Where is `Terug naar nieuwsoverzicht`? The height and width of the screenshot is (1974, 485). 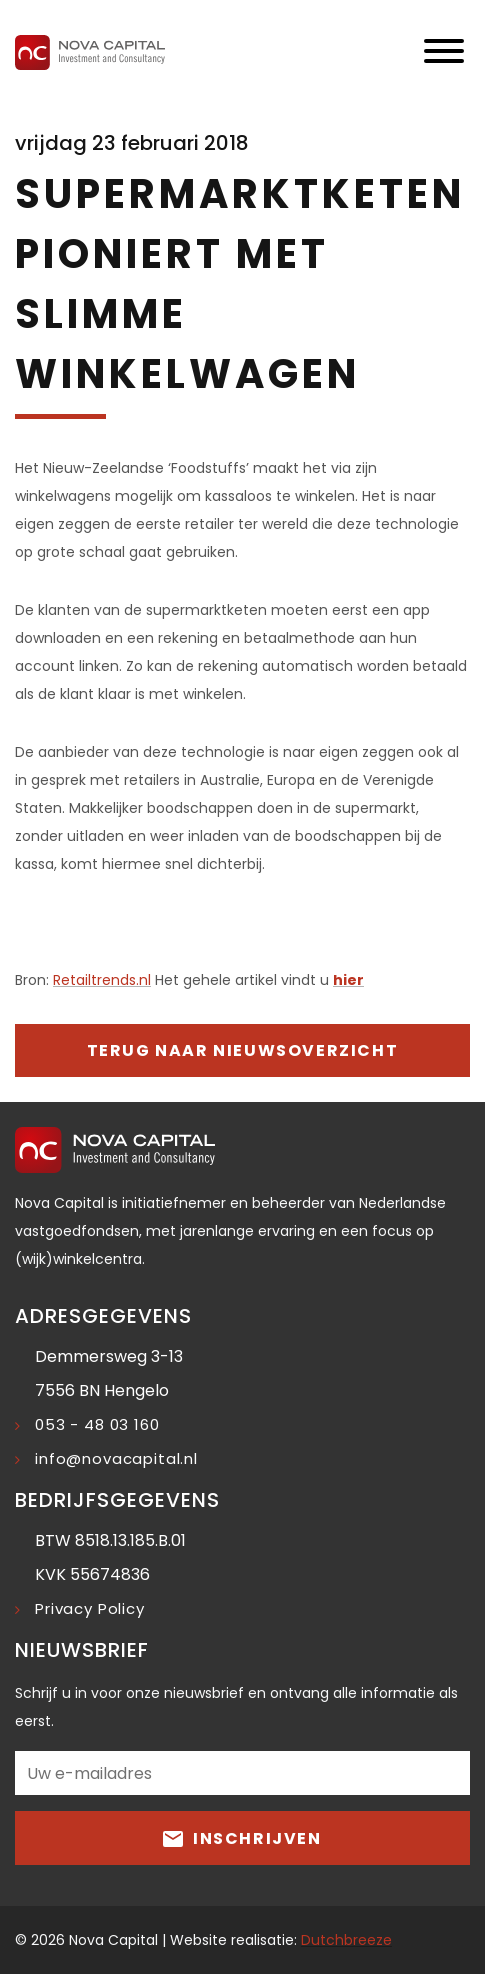
Terug naar nieuwsoverzicht is located at coordinates (243, 1050).